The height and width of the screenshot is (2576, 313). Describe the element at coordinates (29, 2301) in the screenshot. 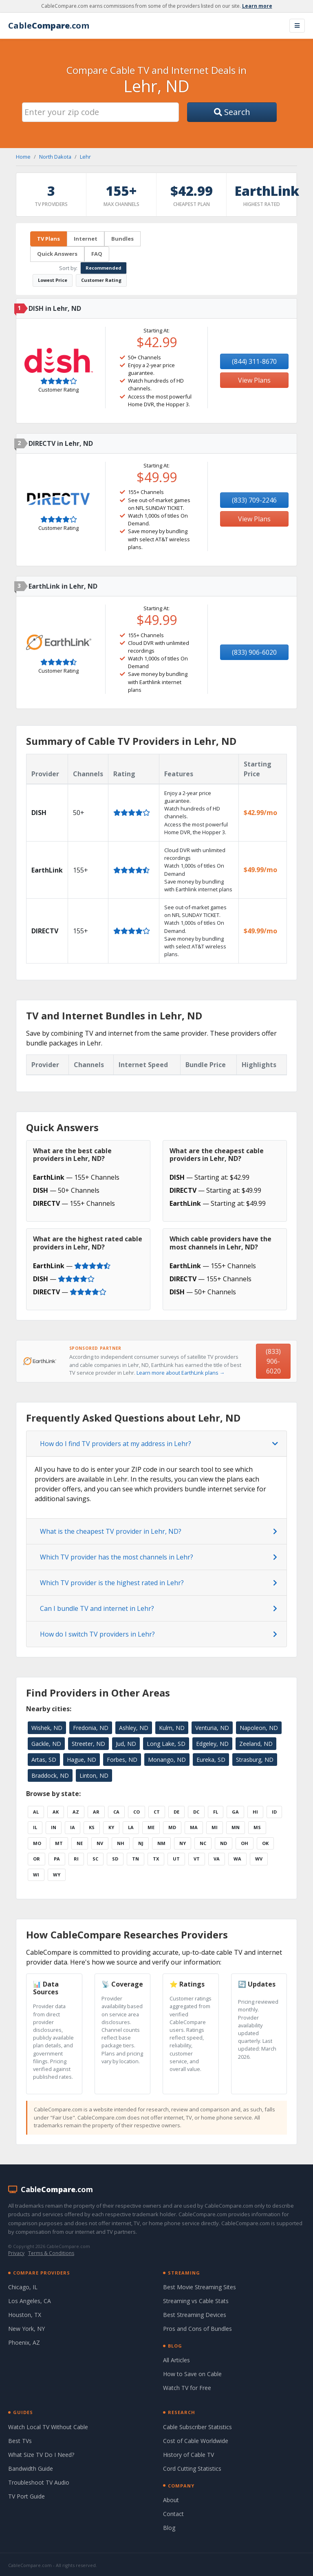

I see `Los Angeles, CA` at that location.